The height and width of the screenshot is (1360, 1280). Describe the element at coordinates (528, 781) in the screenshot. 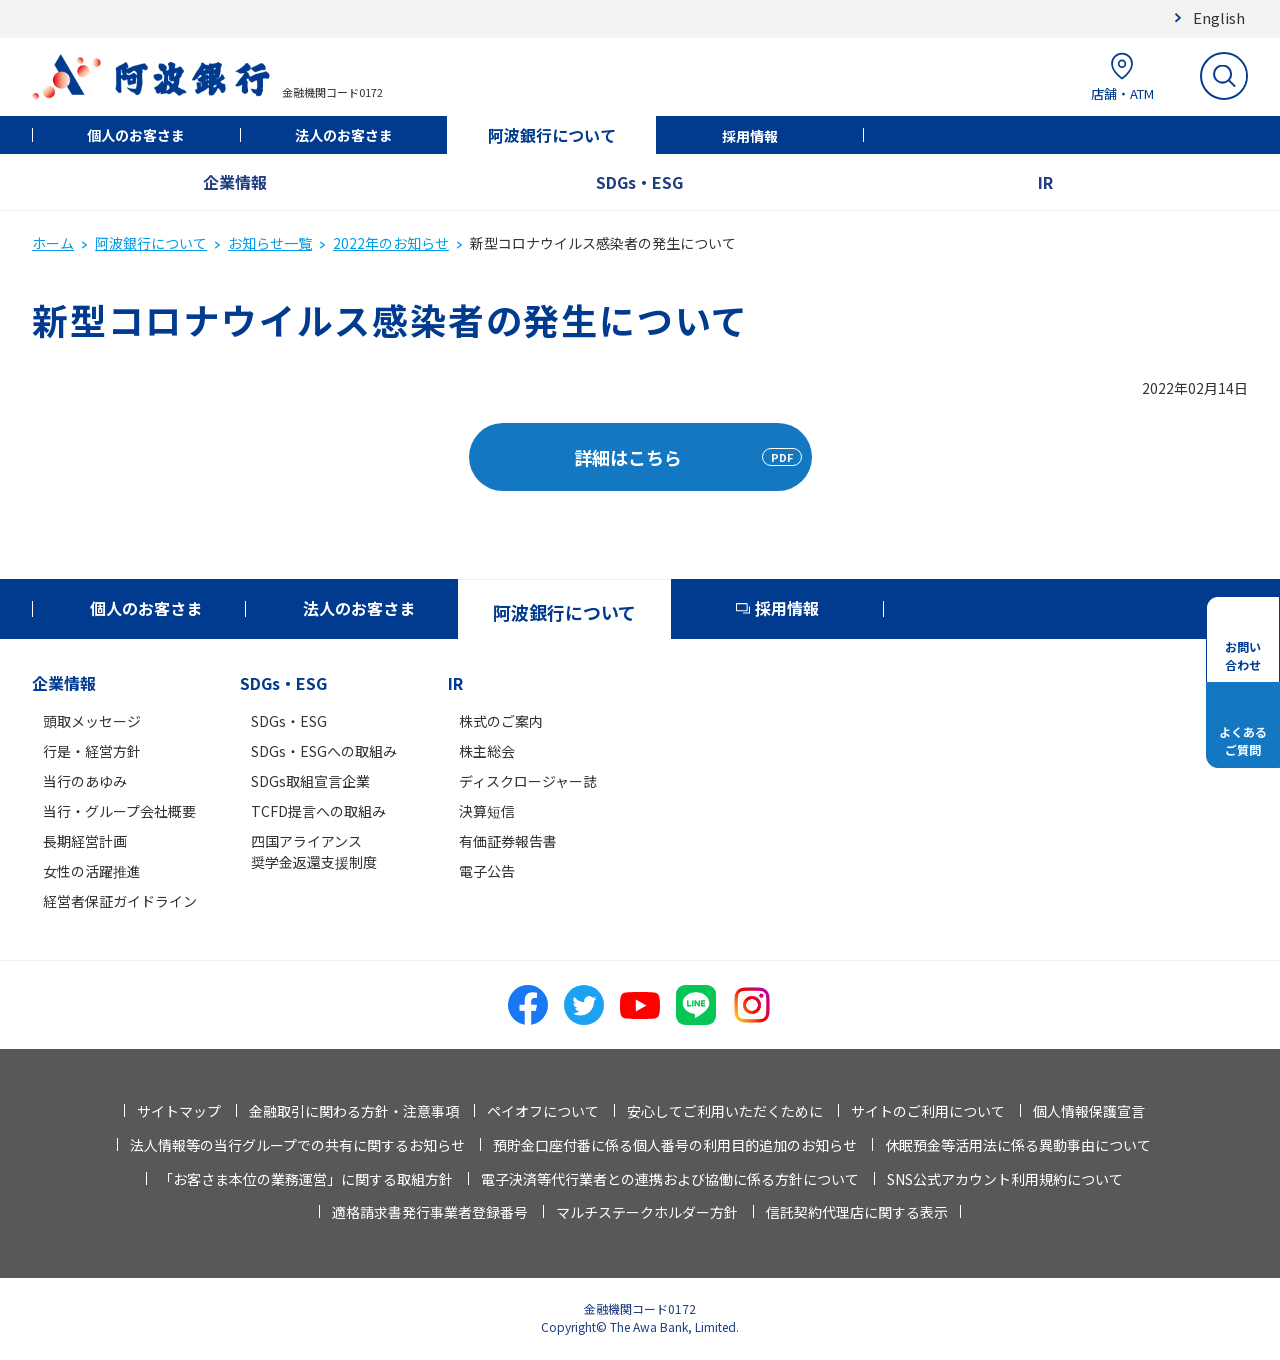

I see `ディスクロージャー誌` at that location.